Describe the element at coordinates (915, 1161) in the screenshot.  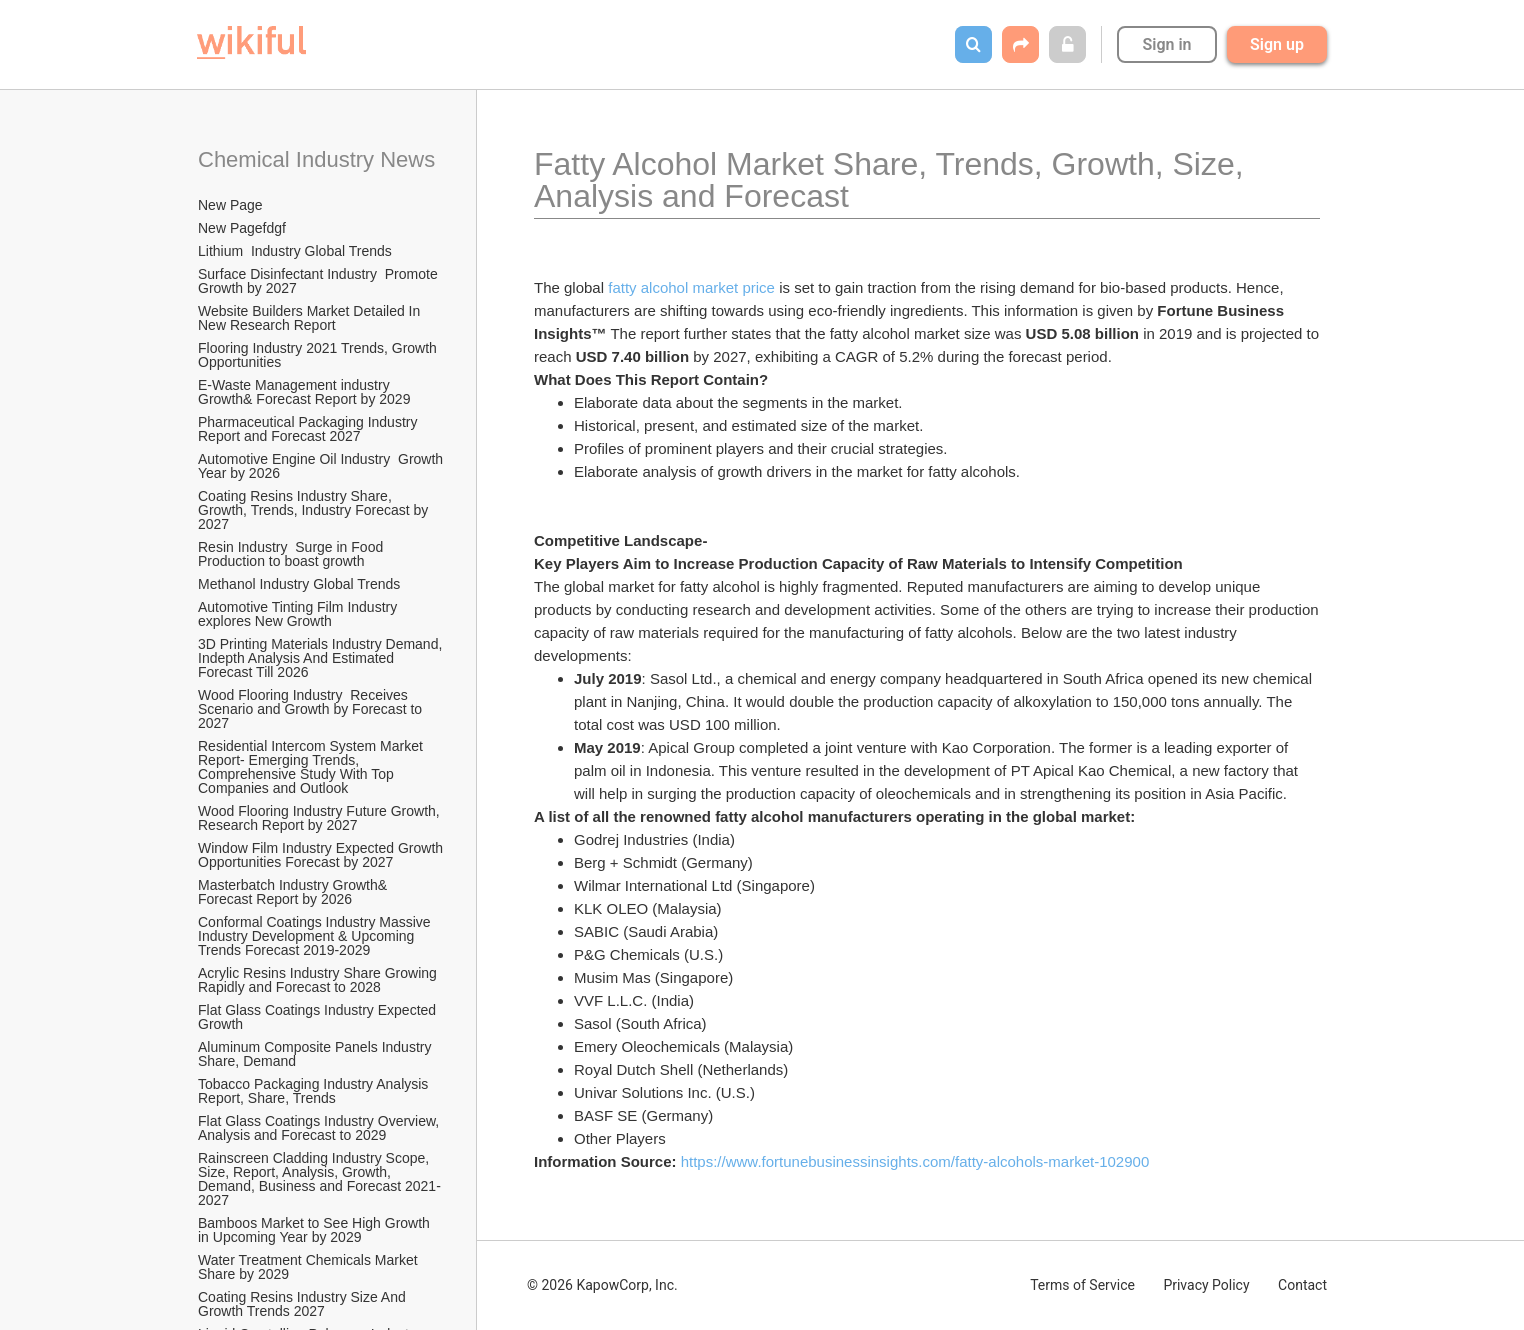
I see `https://www.fortunebusinessinsights.com/fatty-alcohols-market-102900` at that location.